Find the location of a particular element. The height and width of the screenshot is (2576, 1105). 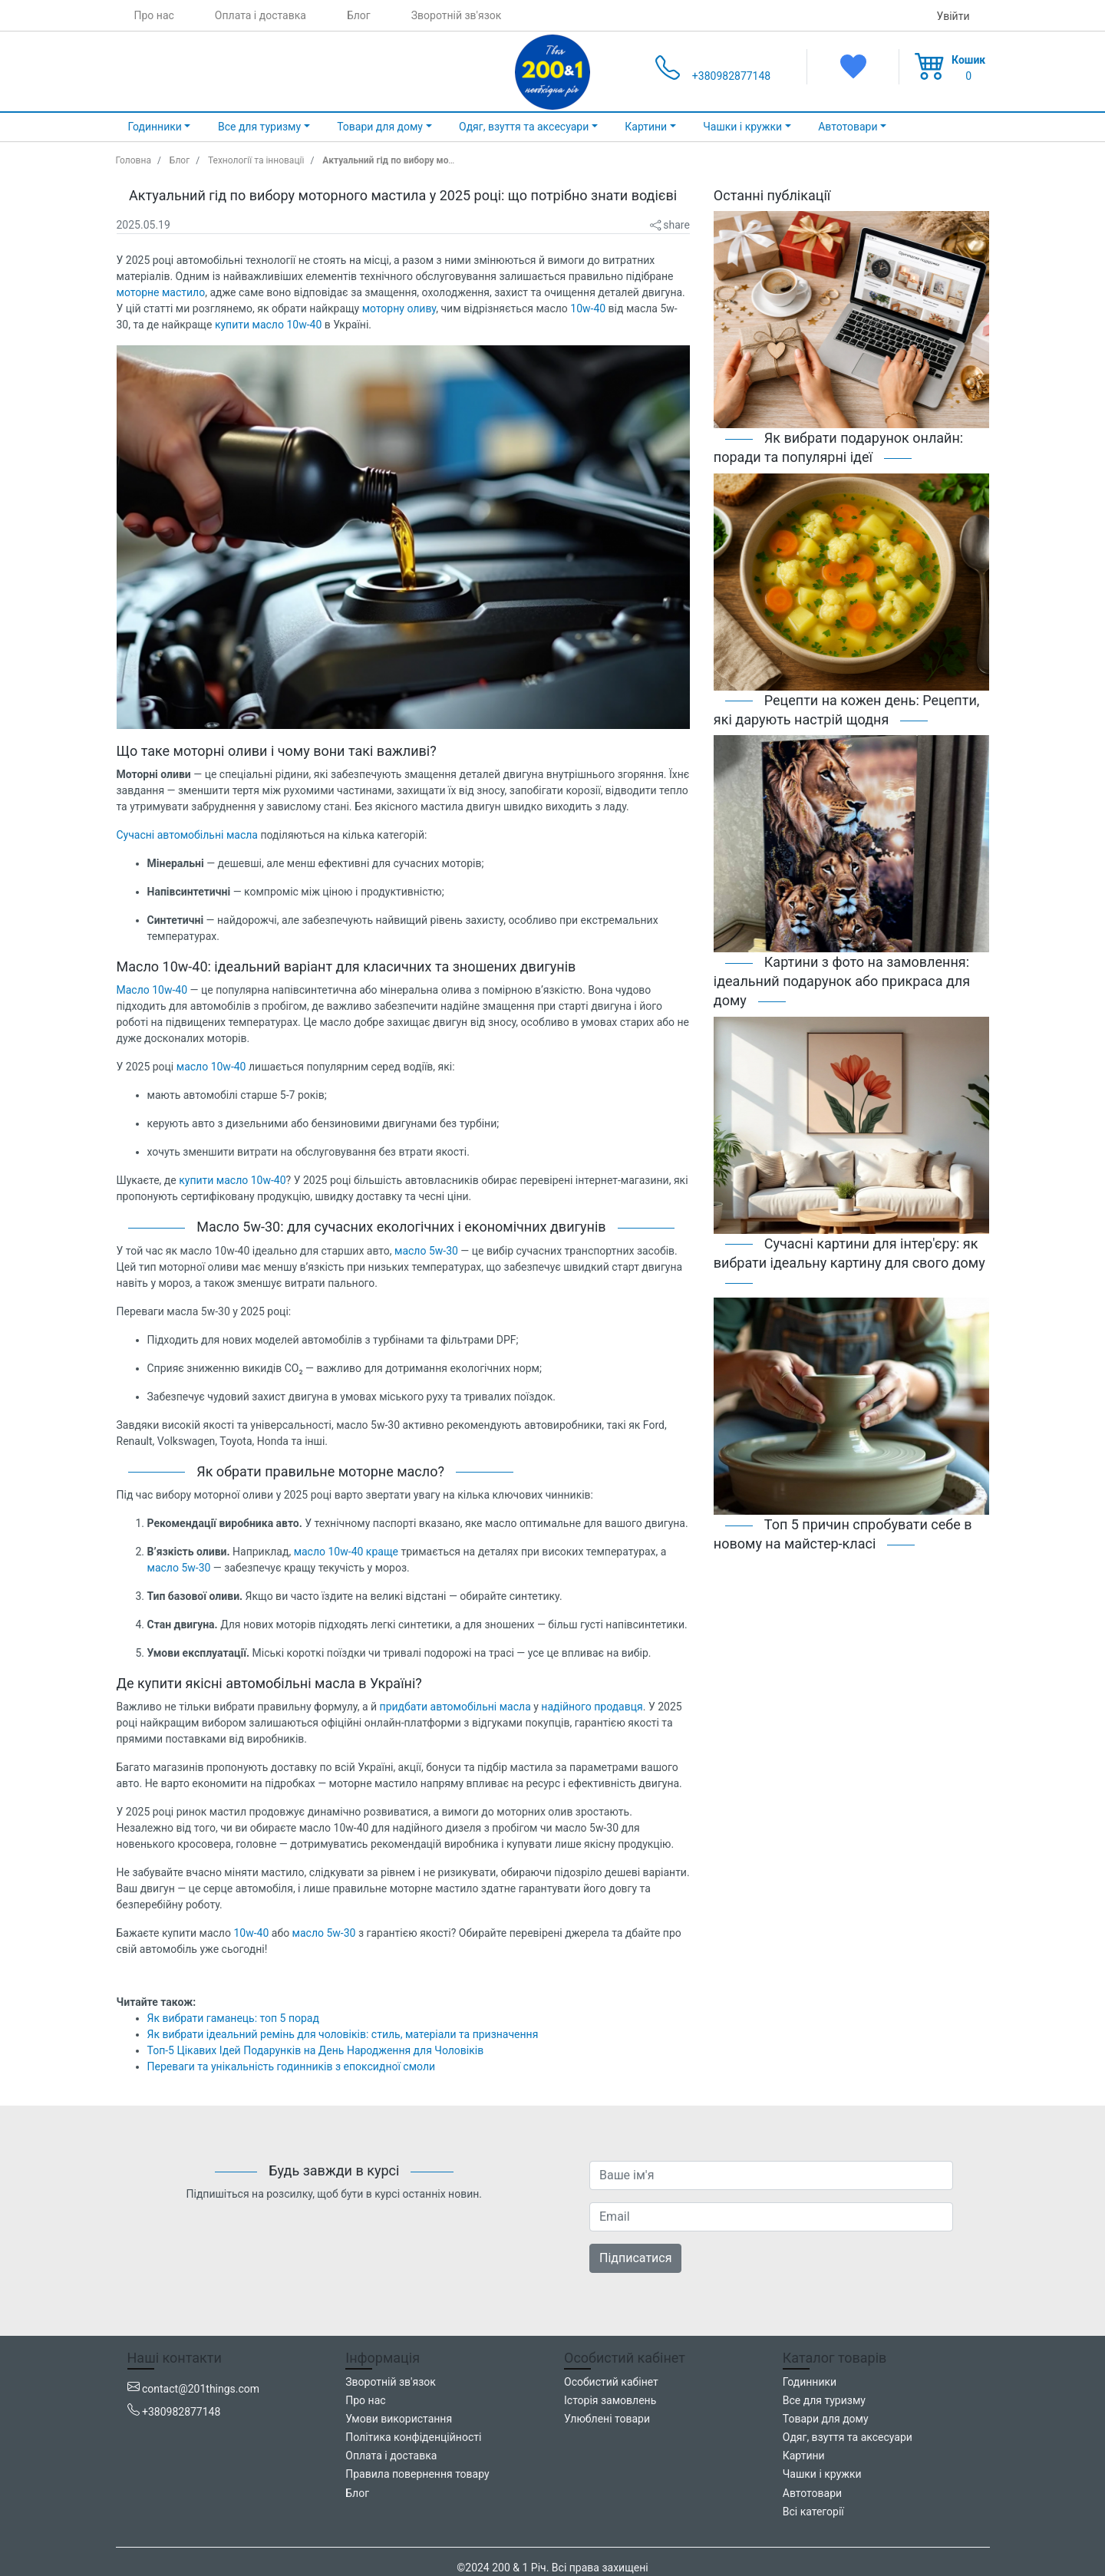

Улюблені товари is located at coordinates (607, 2419).